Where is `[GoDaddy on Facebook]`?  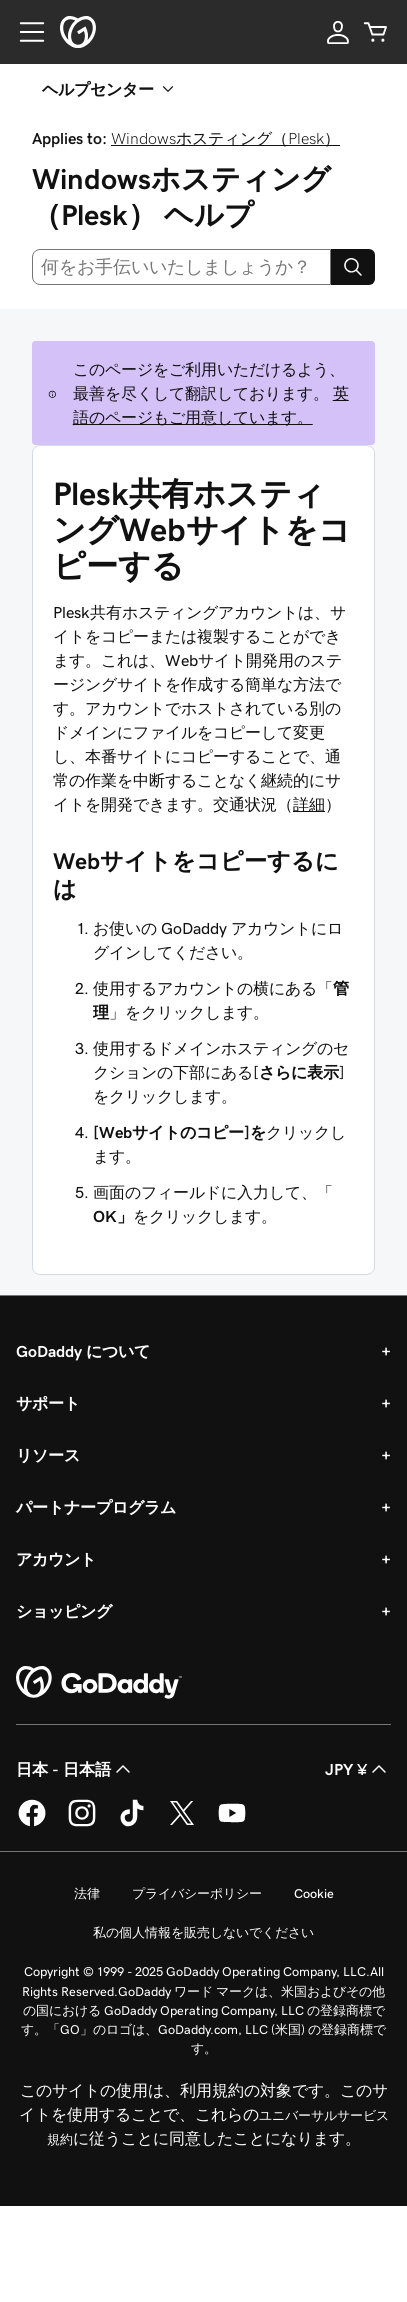
[GoDaddy on Facebook] is located at coordinates (32, 1823).